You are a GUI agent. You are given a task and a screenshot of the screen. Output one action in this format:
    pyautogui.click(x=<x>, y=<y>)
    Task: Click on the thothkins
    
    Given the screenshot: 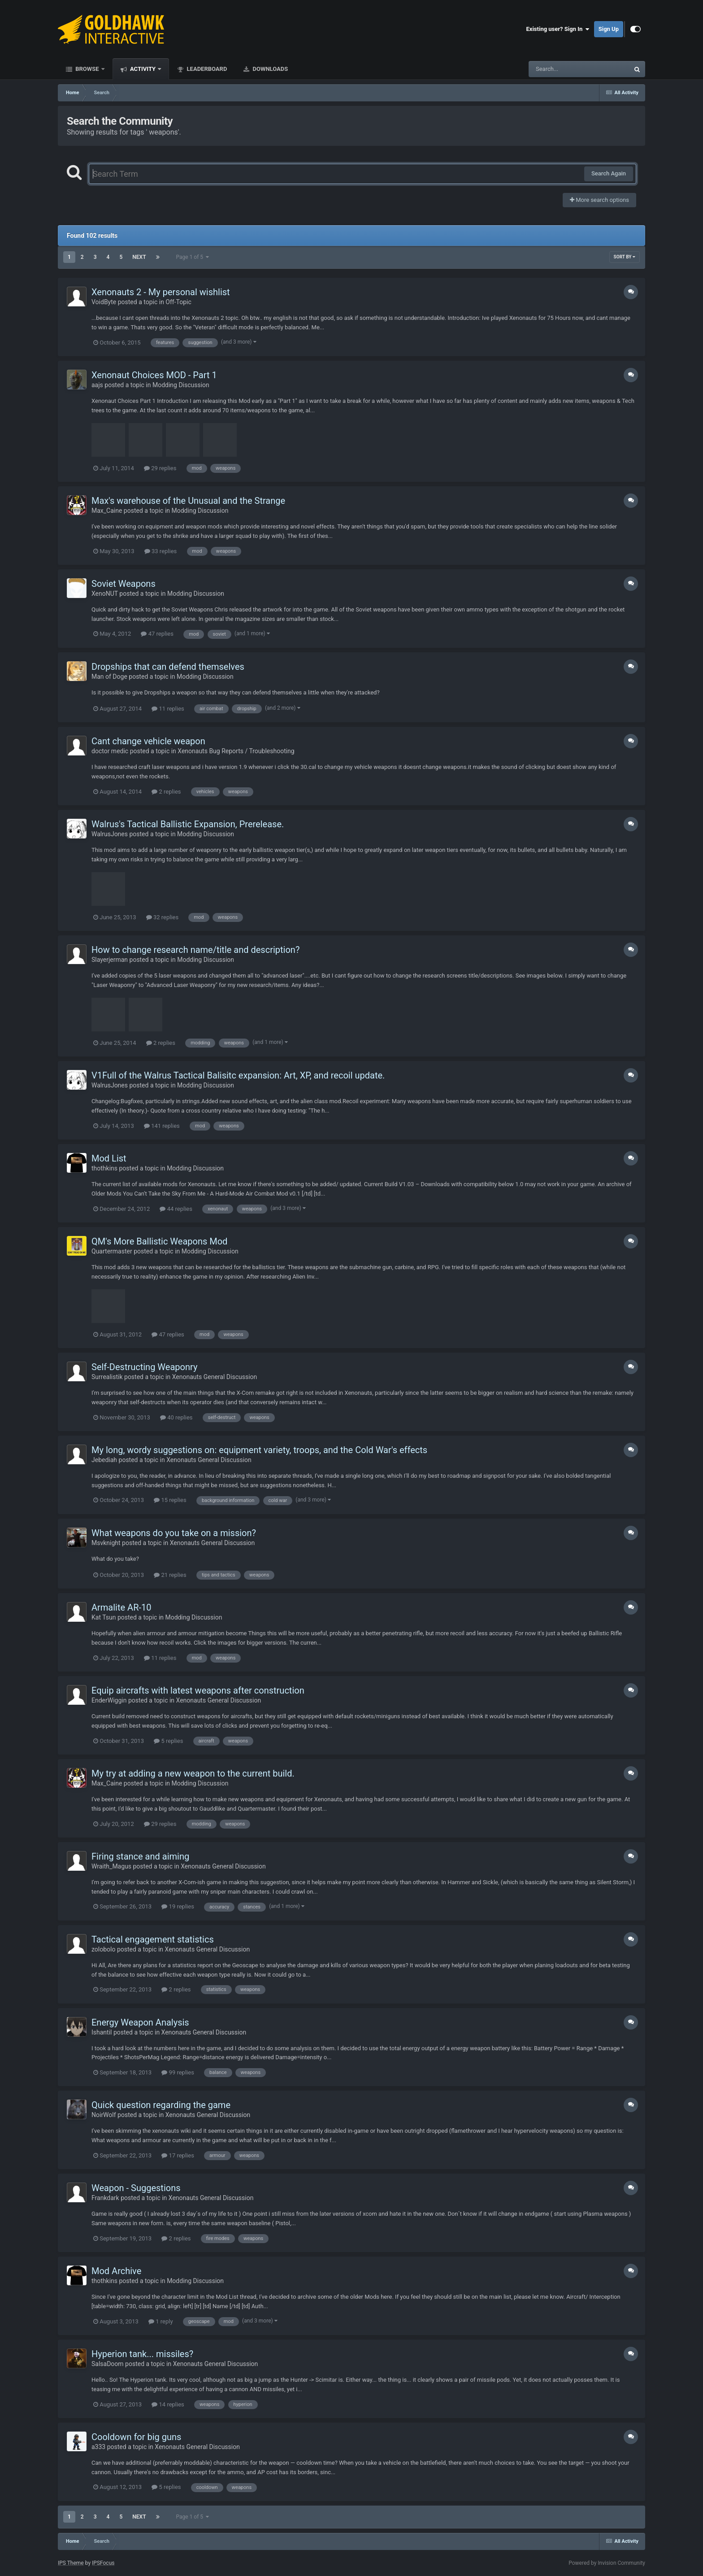 What is the action you would take?
    pyautogui.click(x=104, y=1168)
    